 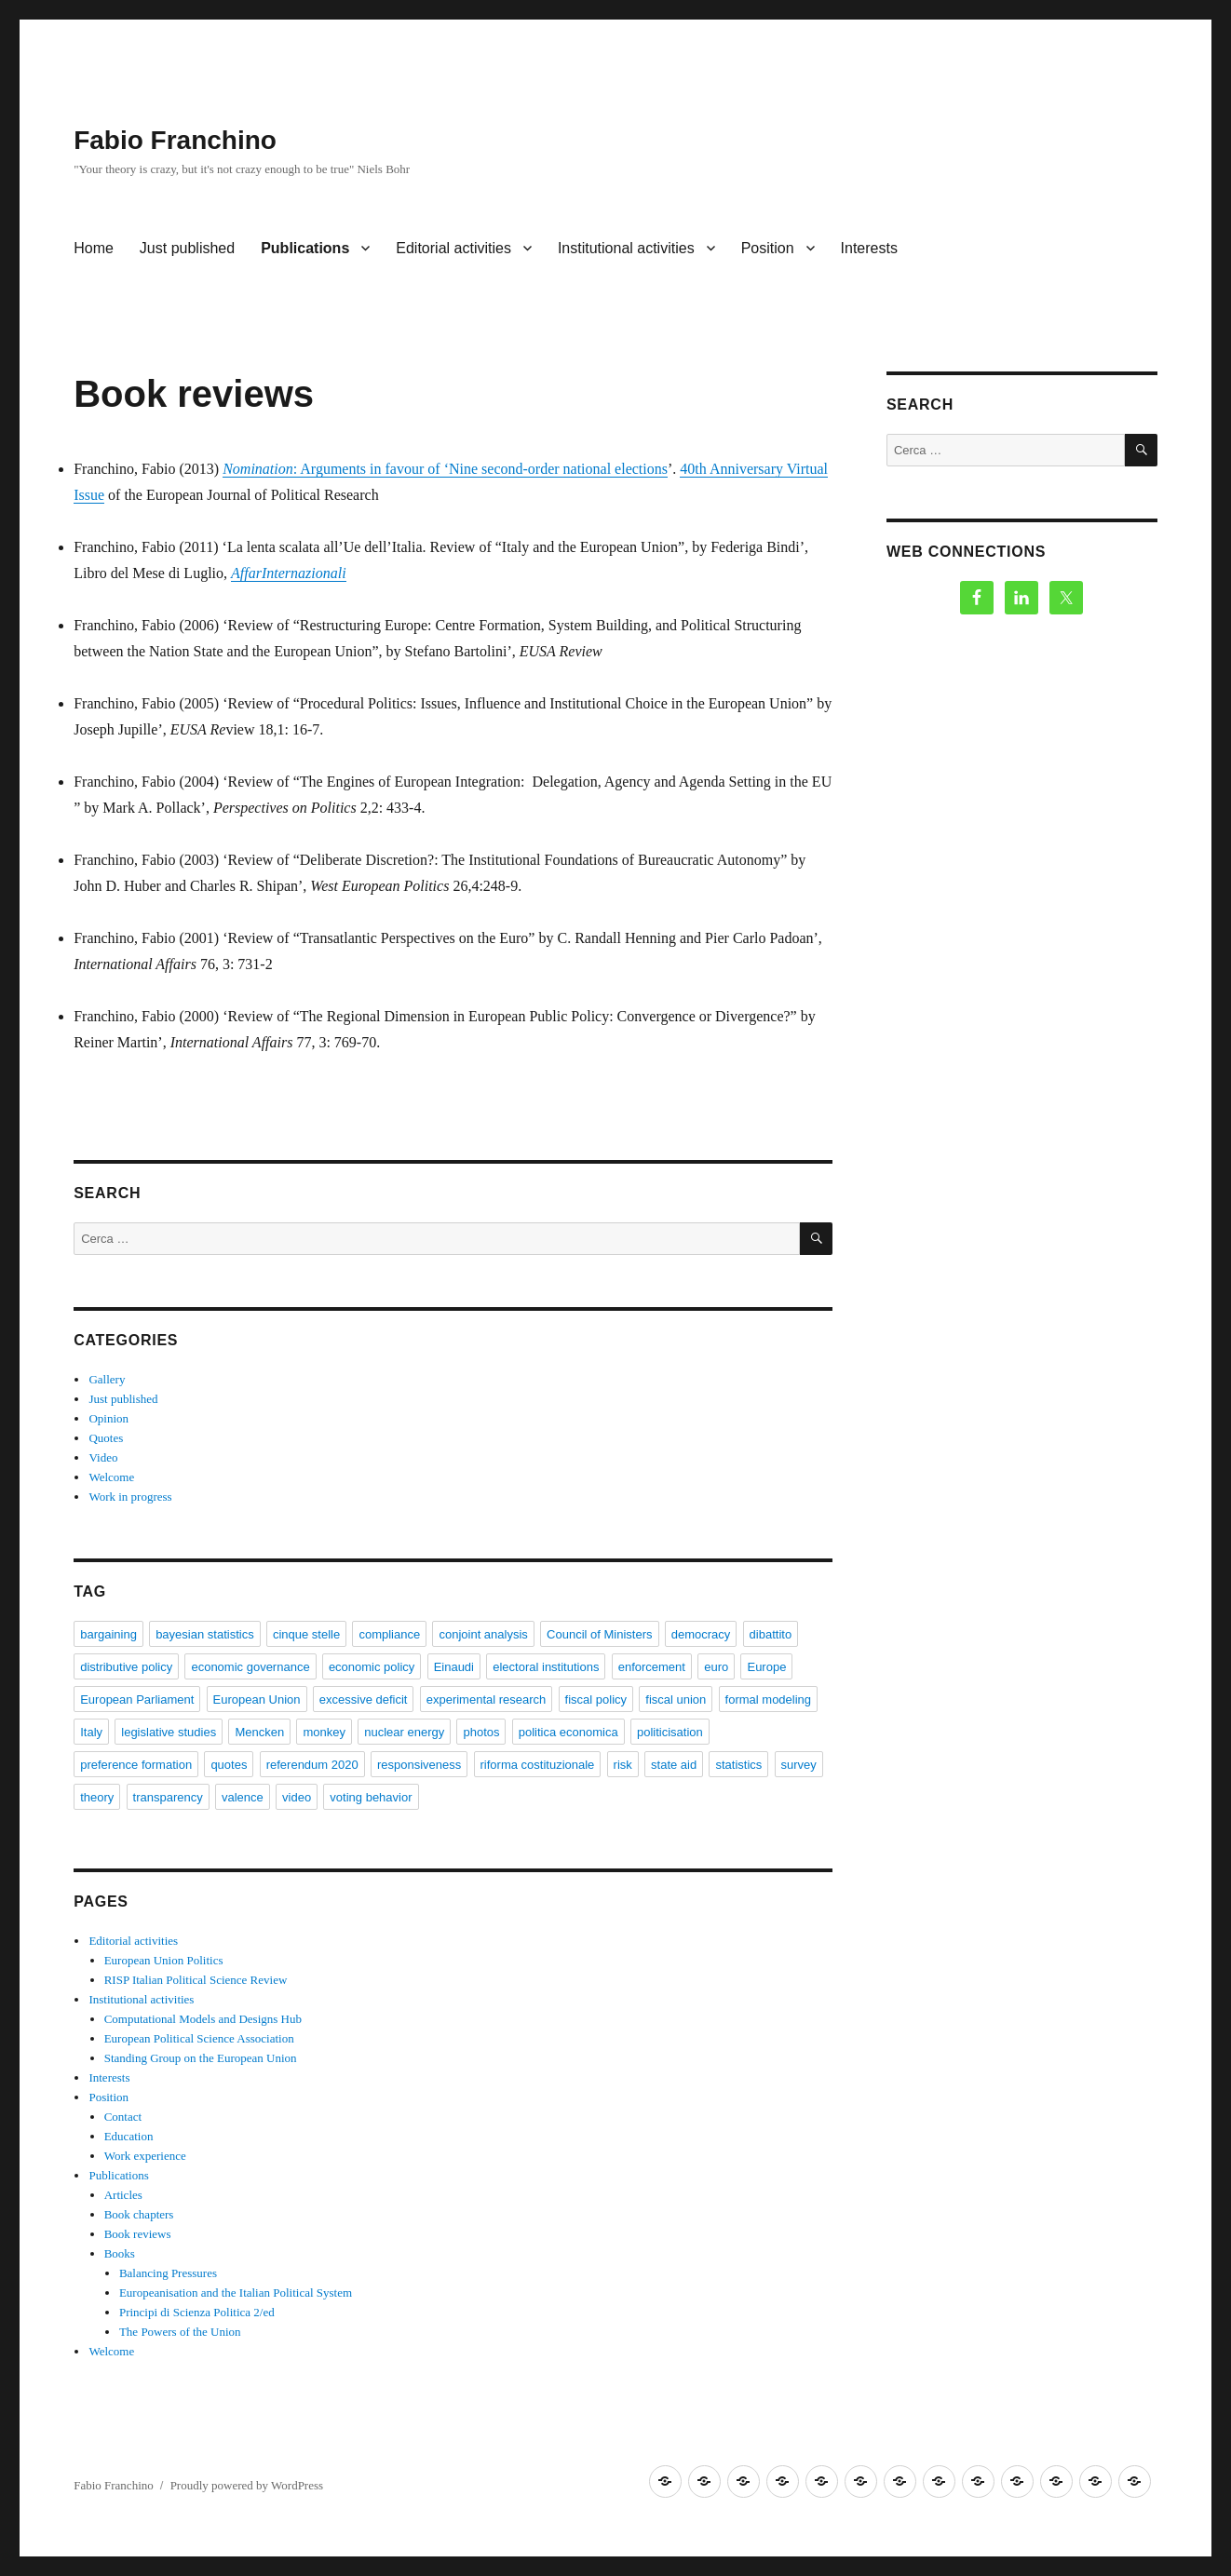 I want to click on Work in progress, so click(x=129, y=1497).